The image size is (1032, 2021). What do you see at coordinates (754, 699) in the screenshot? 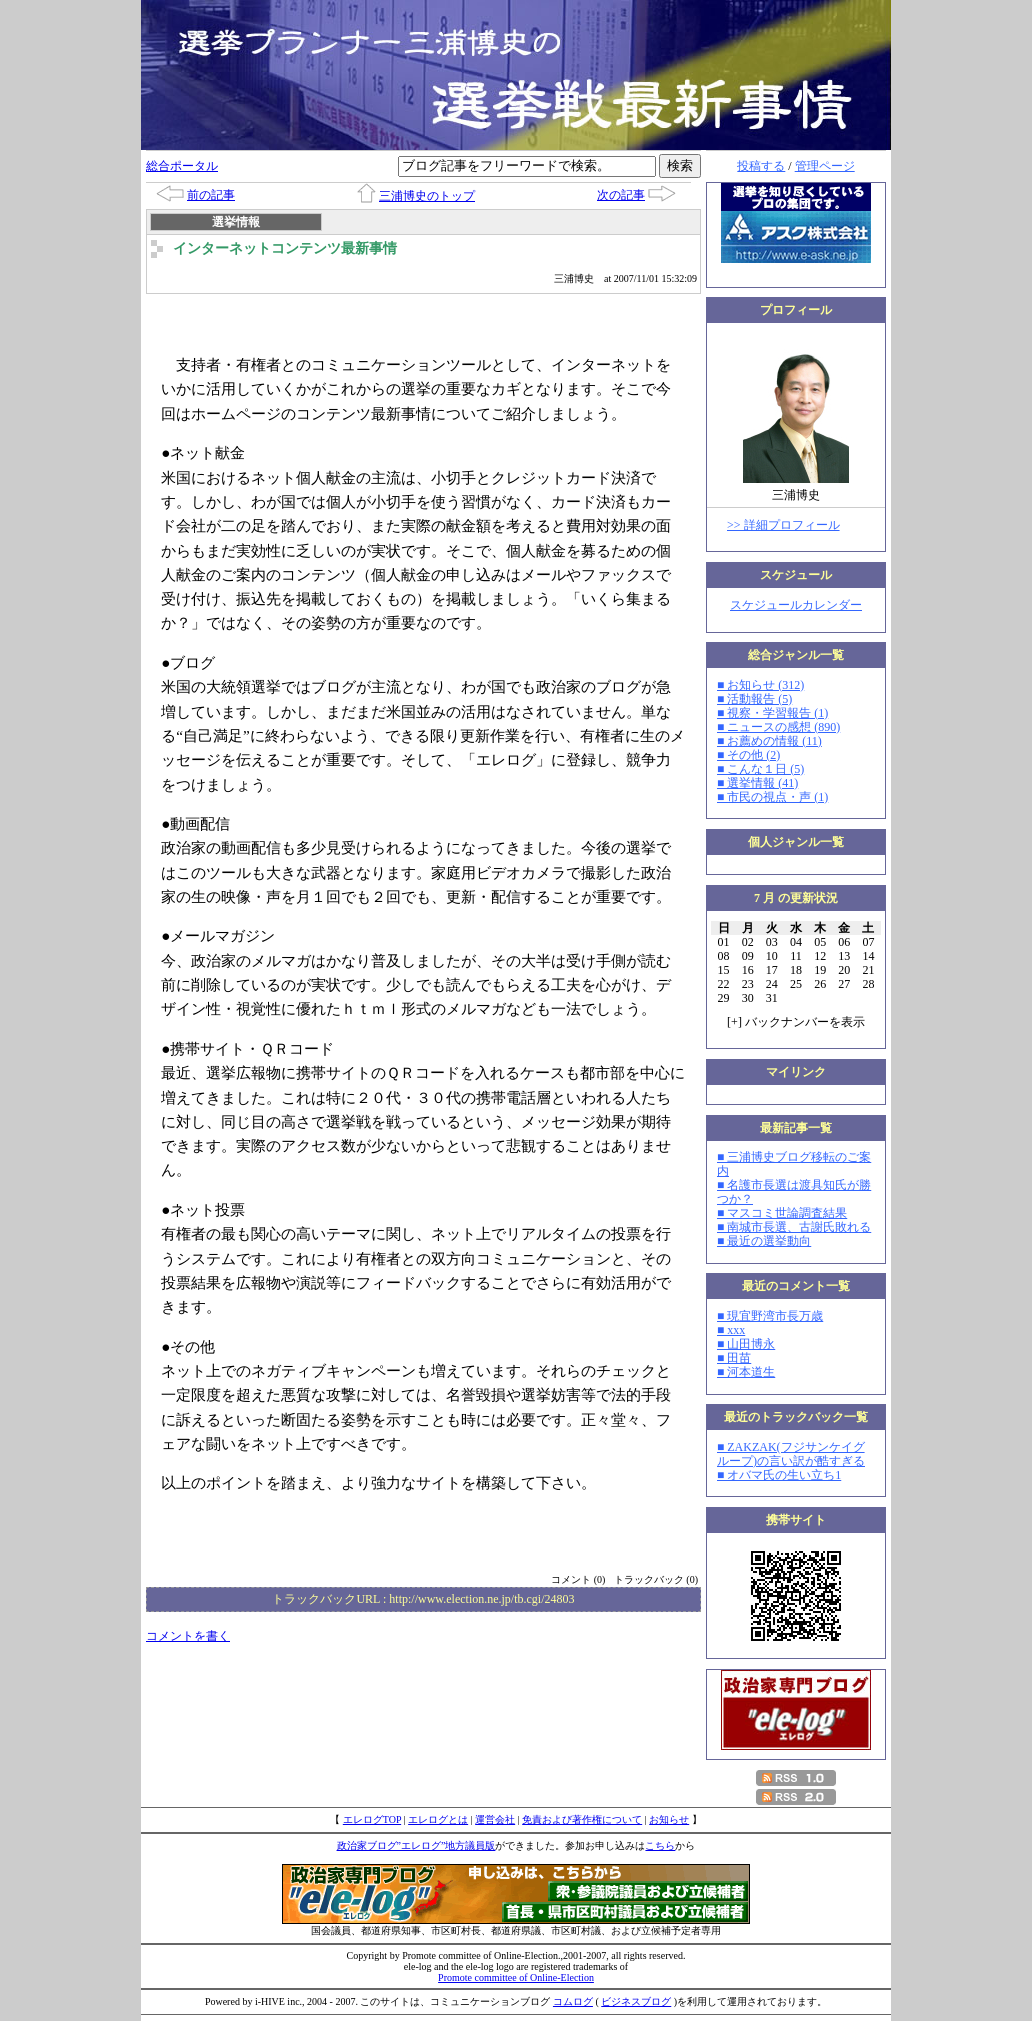
I see `■ 活動報告 (5)` at bounding box center [754, 699].